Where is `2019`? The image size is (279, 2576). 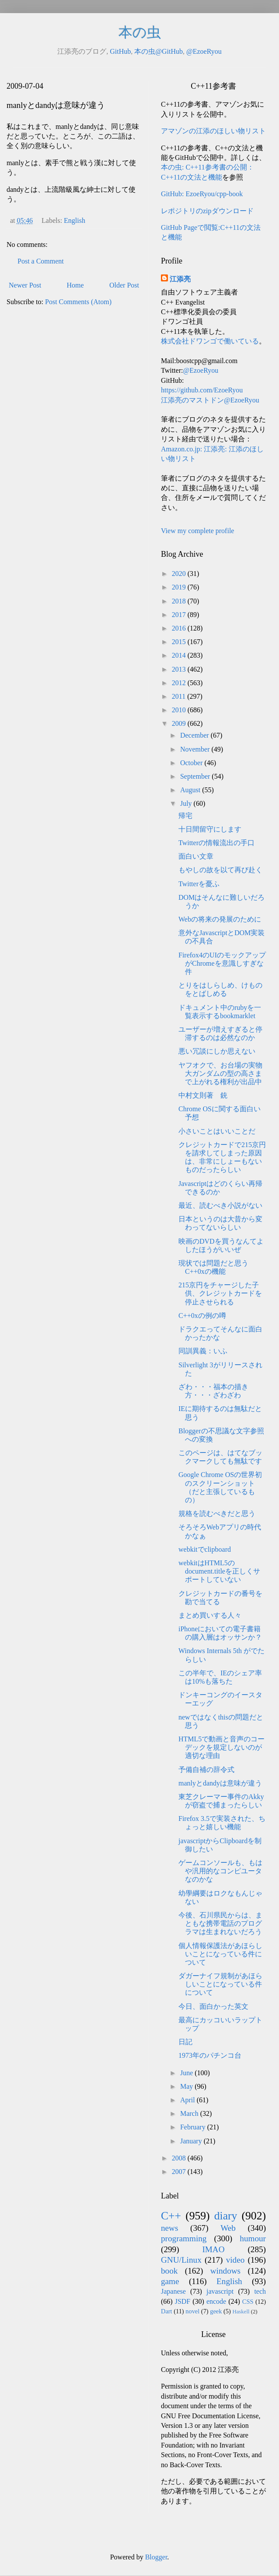
2019 is located at coordinates (180, 587).